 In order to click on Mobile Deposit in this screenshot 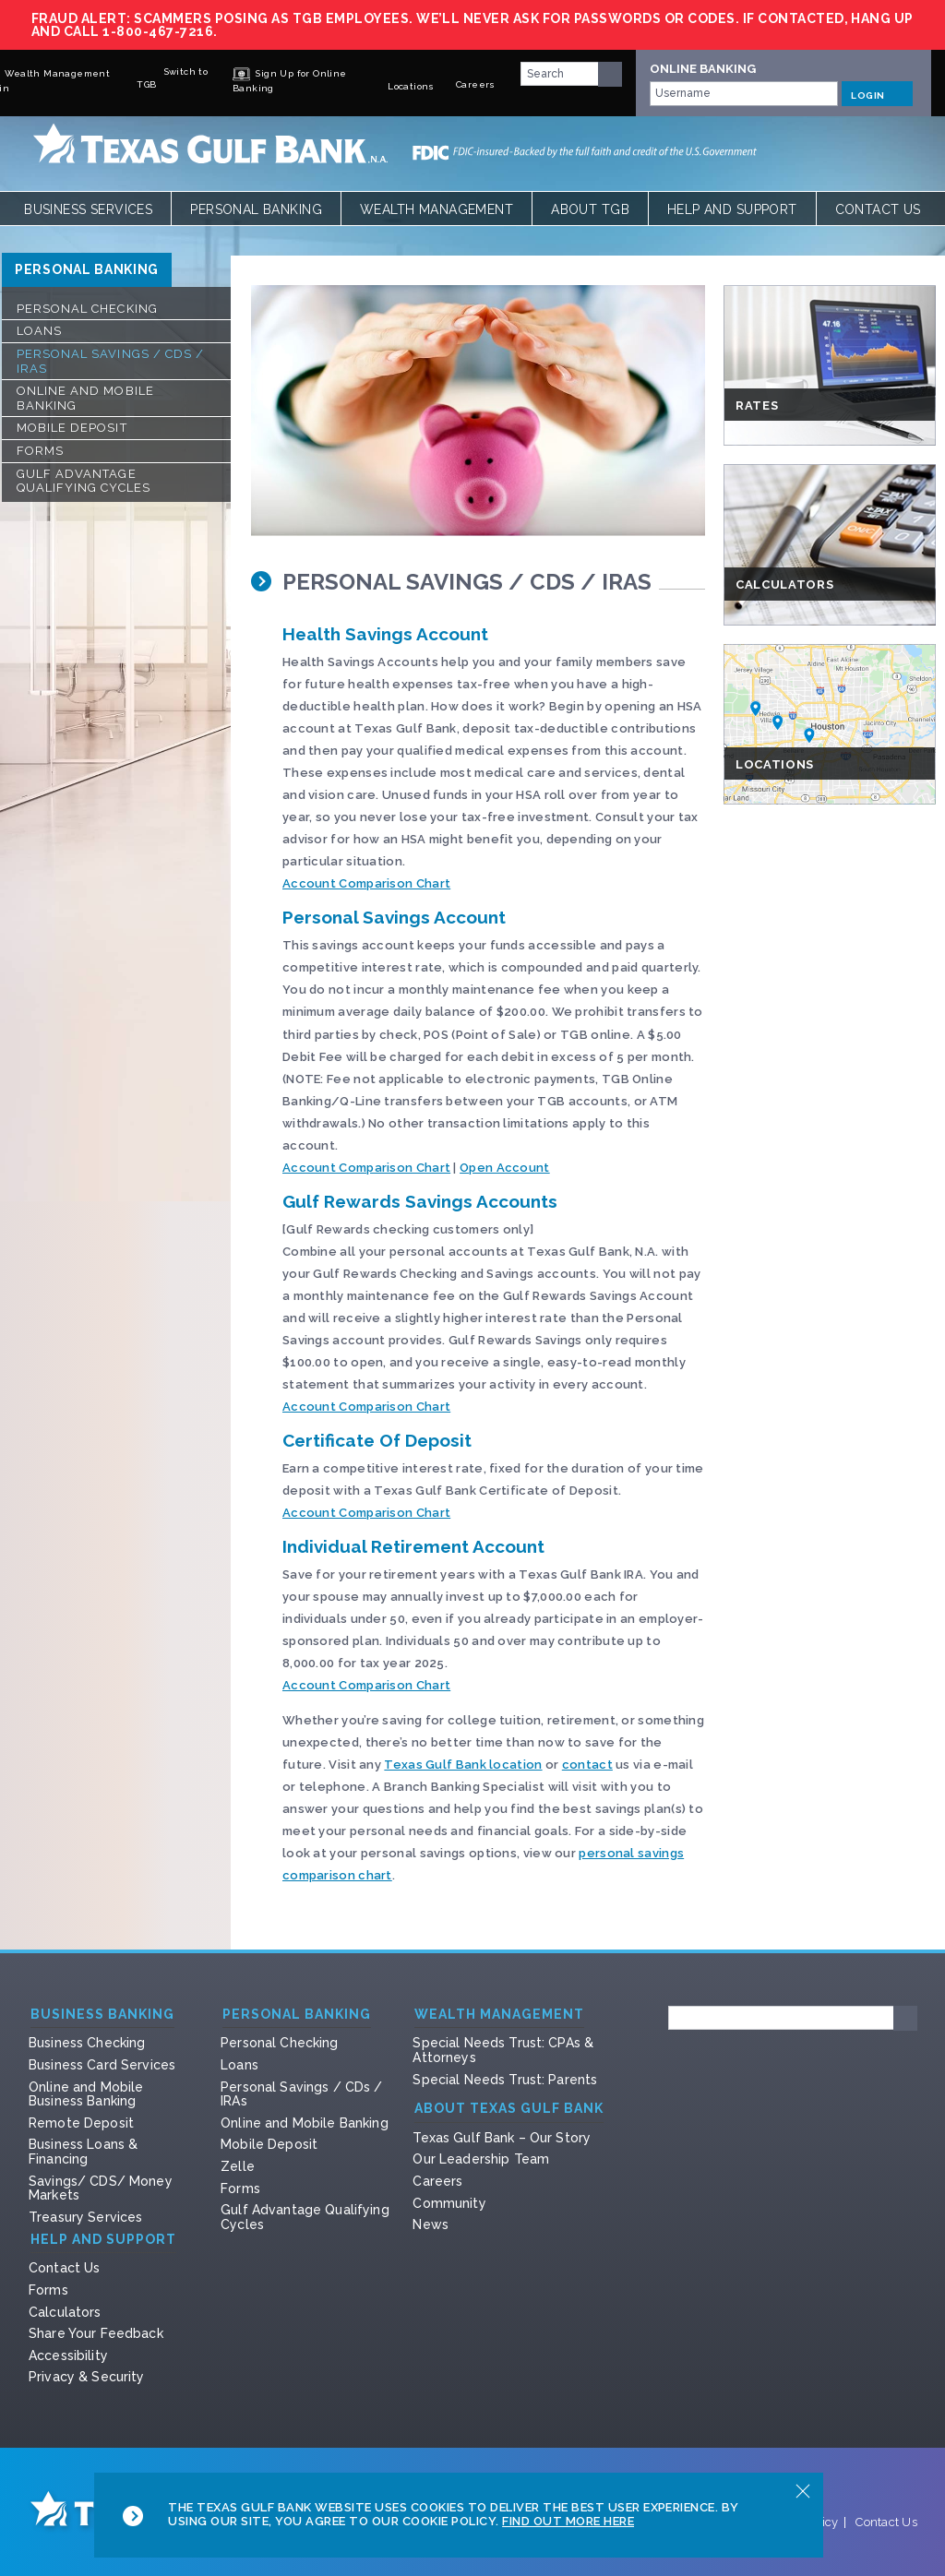, I will do `click(72, 428)`.